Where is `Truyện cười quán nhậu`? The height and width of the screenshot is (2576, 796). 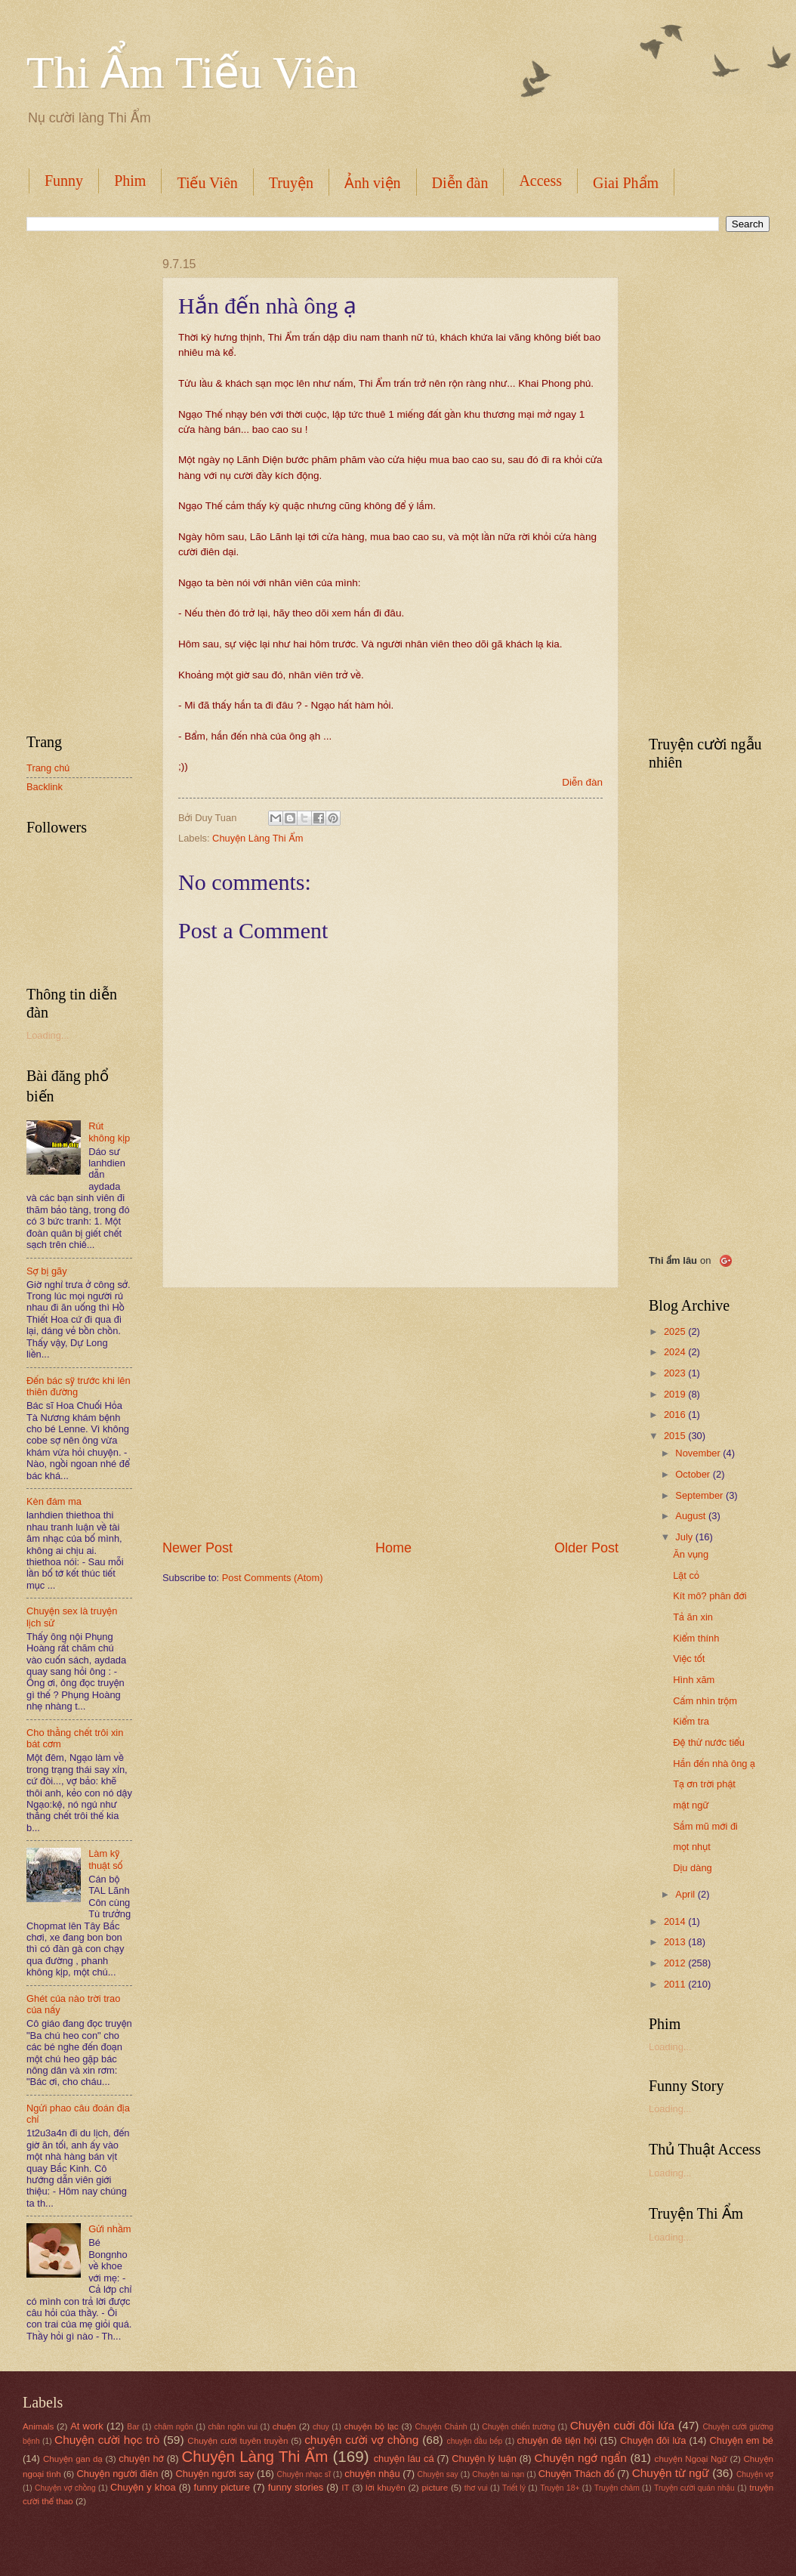 Truyện cười quán nhậu is located at coordinates (694, 2488).